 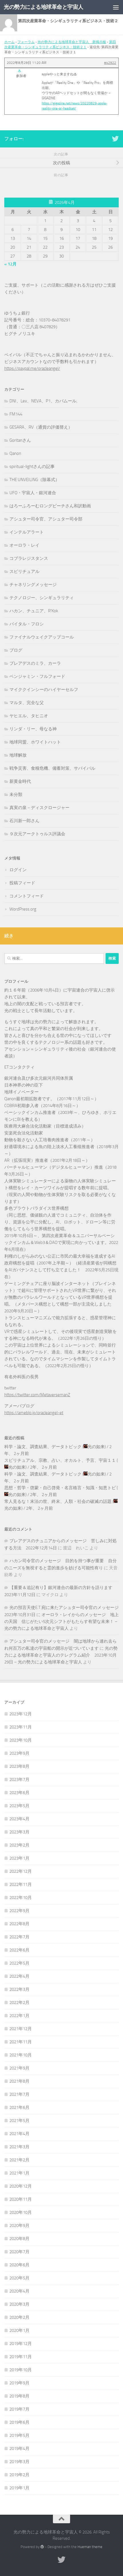 I want to click on マルタ、完全な父, so click(x=26, y=702).